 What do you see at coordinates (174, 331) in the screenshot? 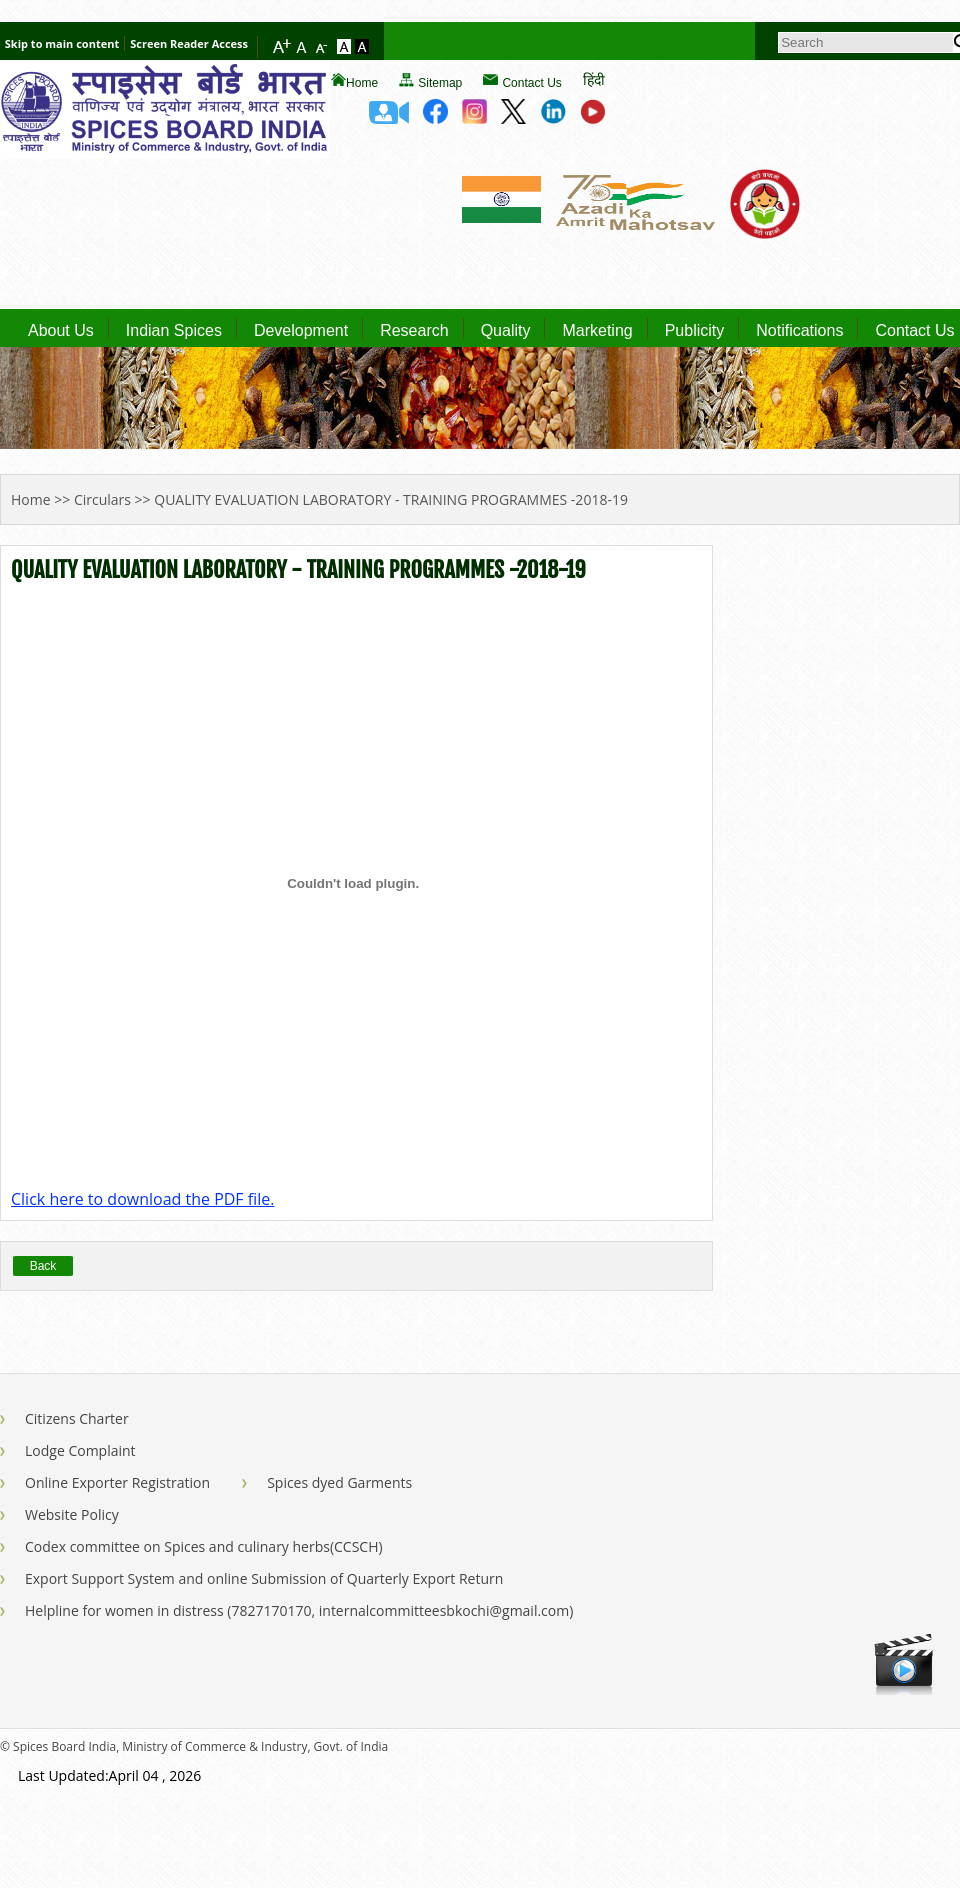
I see `Indian Spices` at bounding box center [174, 331].